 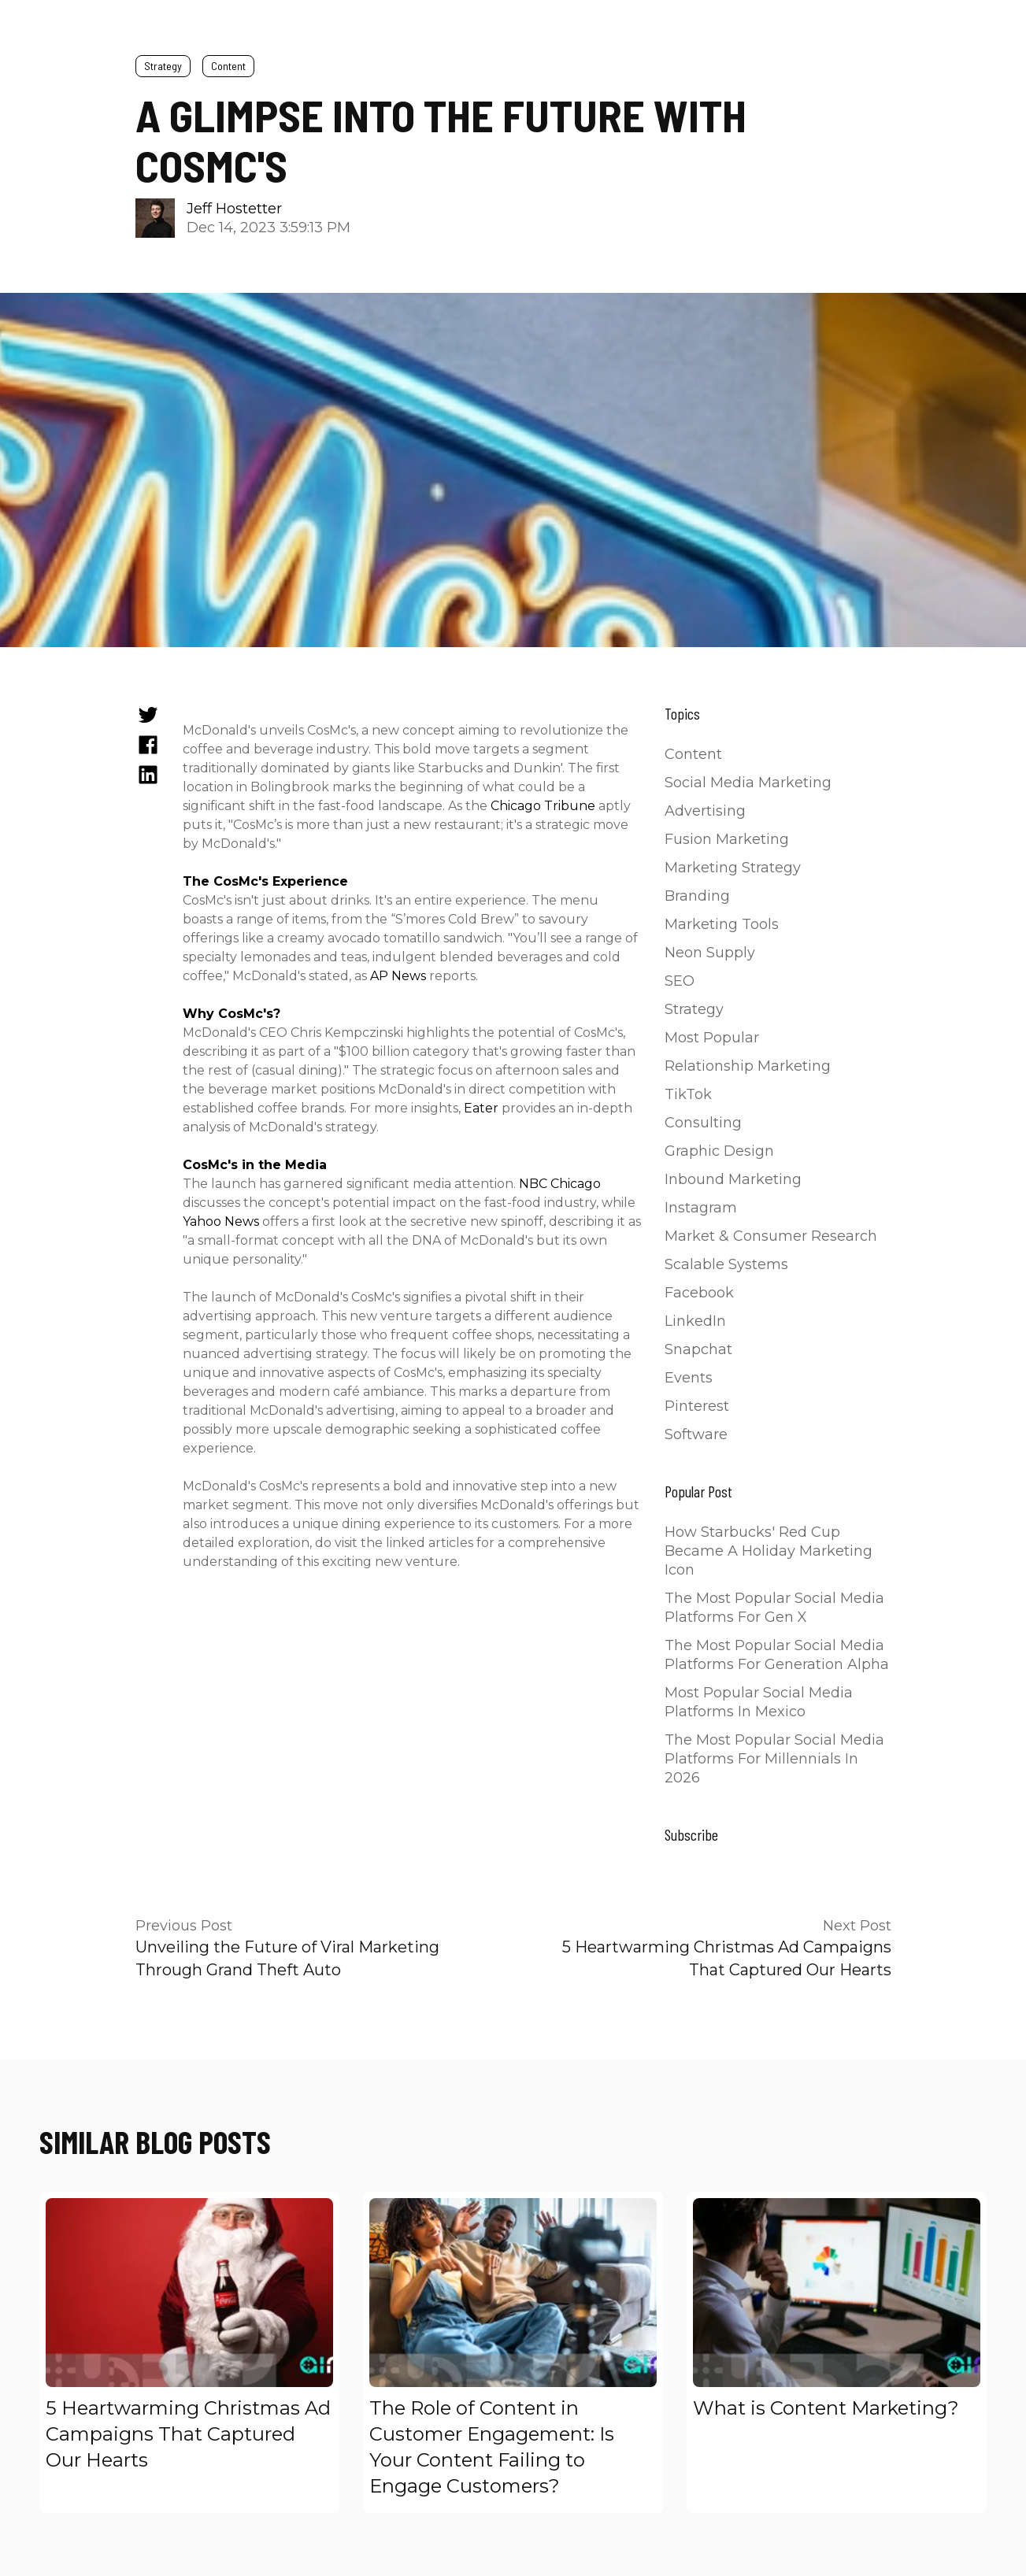 What do you see at coordinates (163, 65) in the screenshot?
I see `Strategy` at bounding box center [163, 65].